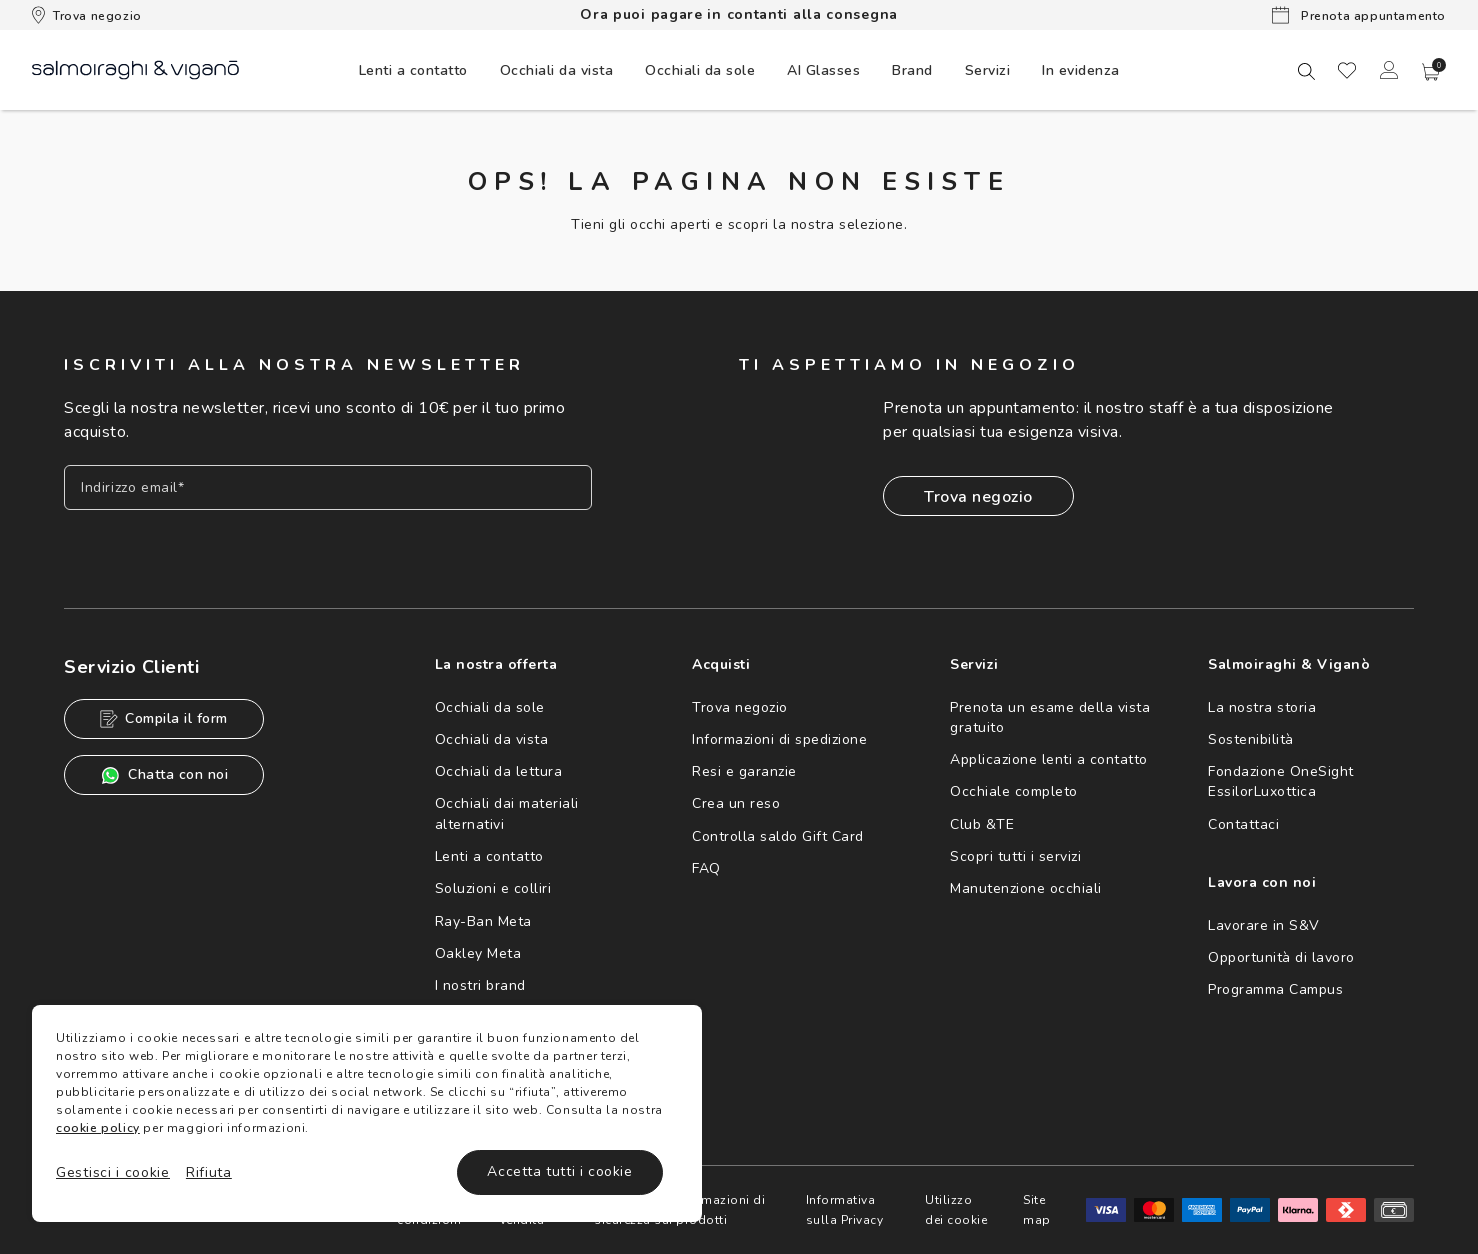 This screenshot has height=1254, width=1478. Describe the element at coordinates (1037, 1210) in the screenshot. I see `Site map` at that location.